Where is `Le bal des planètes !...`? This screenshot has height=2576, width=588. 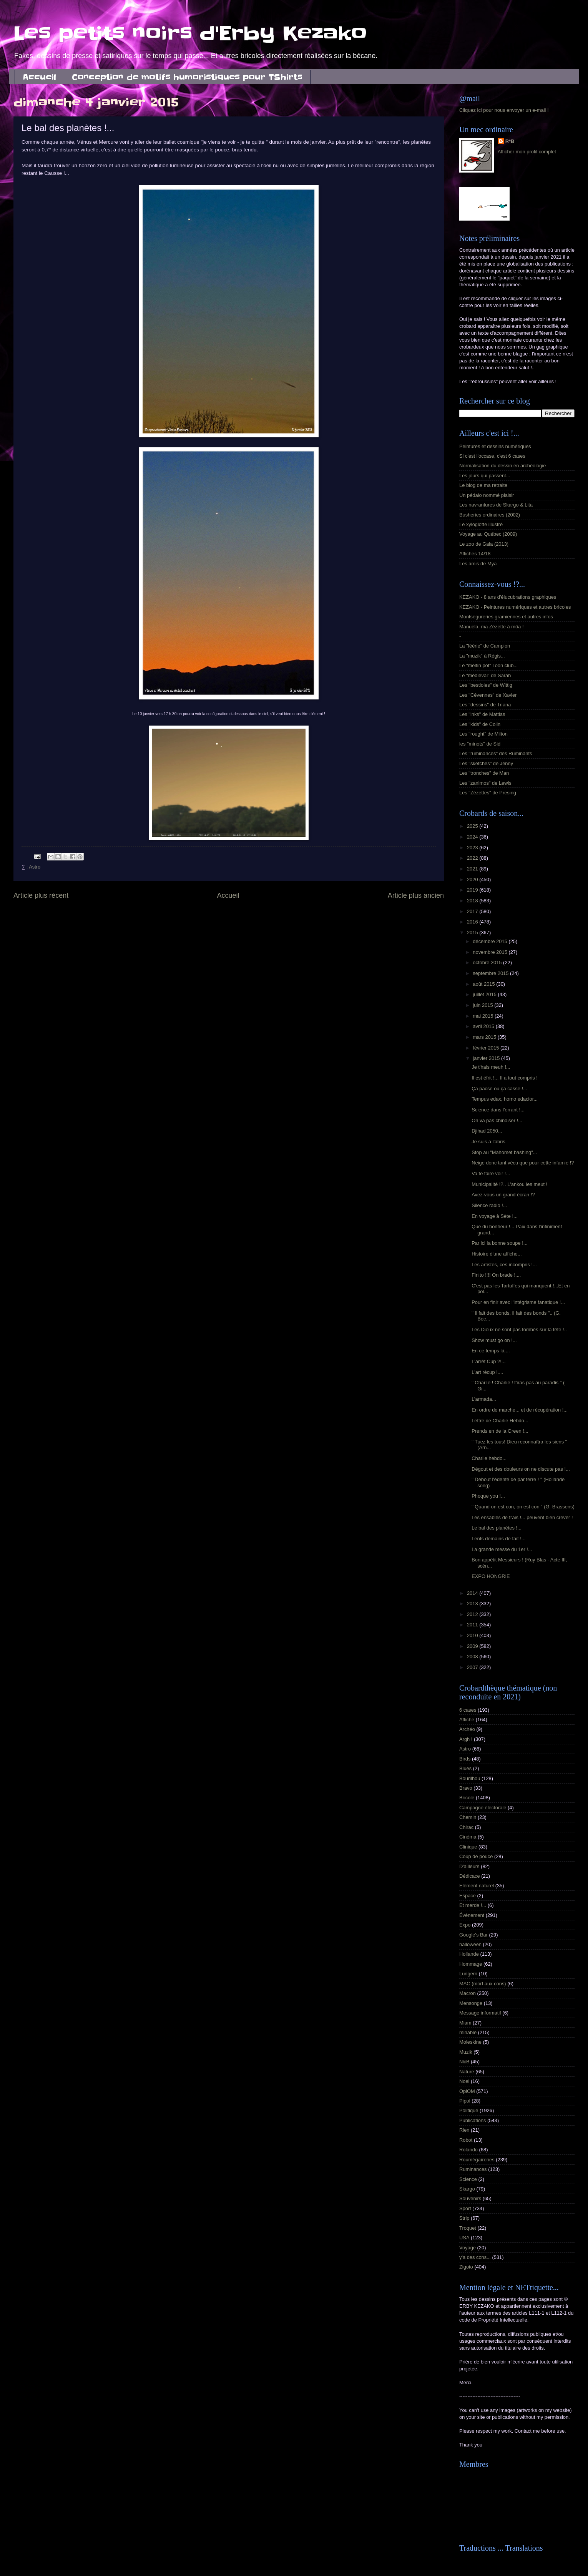
Le bal des planètes !... is located at coordinates (497, 1528).